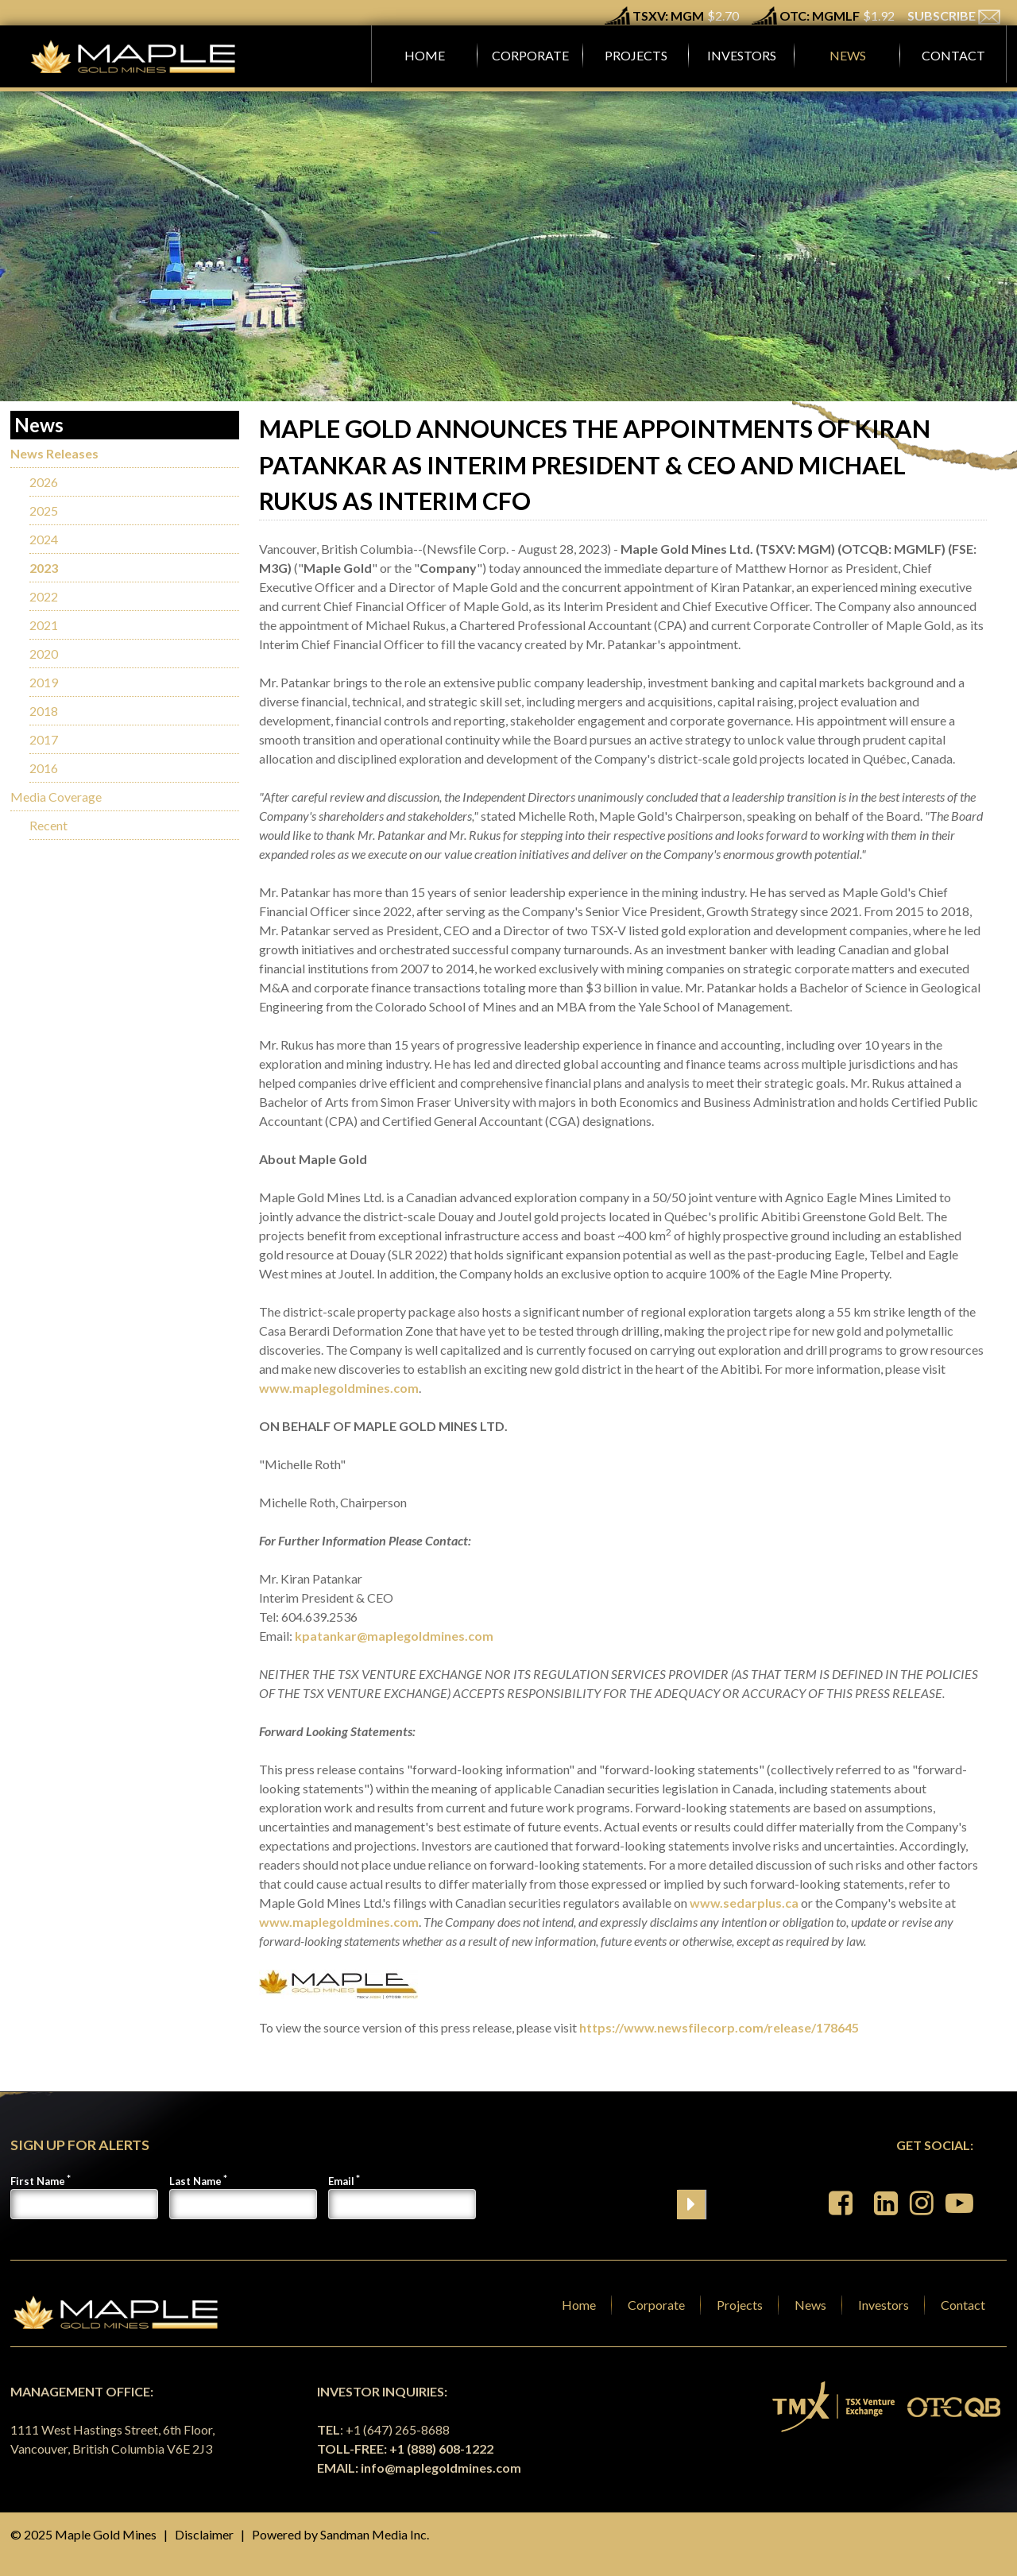  Describe the element at coordinates (43, 481) in the screenshot. I see `2026` at that location.